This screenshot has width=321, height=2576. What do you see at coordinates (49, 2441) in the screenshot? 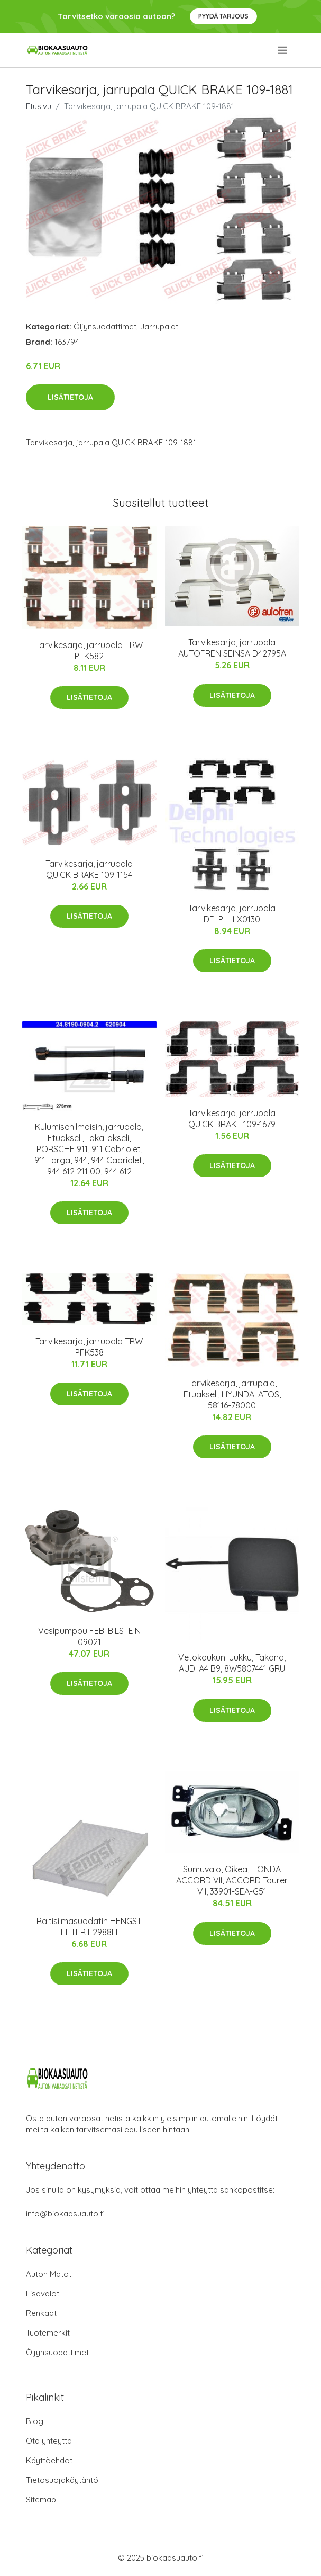
I see `Ota yhteyttä` at bounding box center [49, 2441].